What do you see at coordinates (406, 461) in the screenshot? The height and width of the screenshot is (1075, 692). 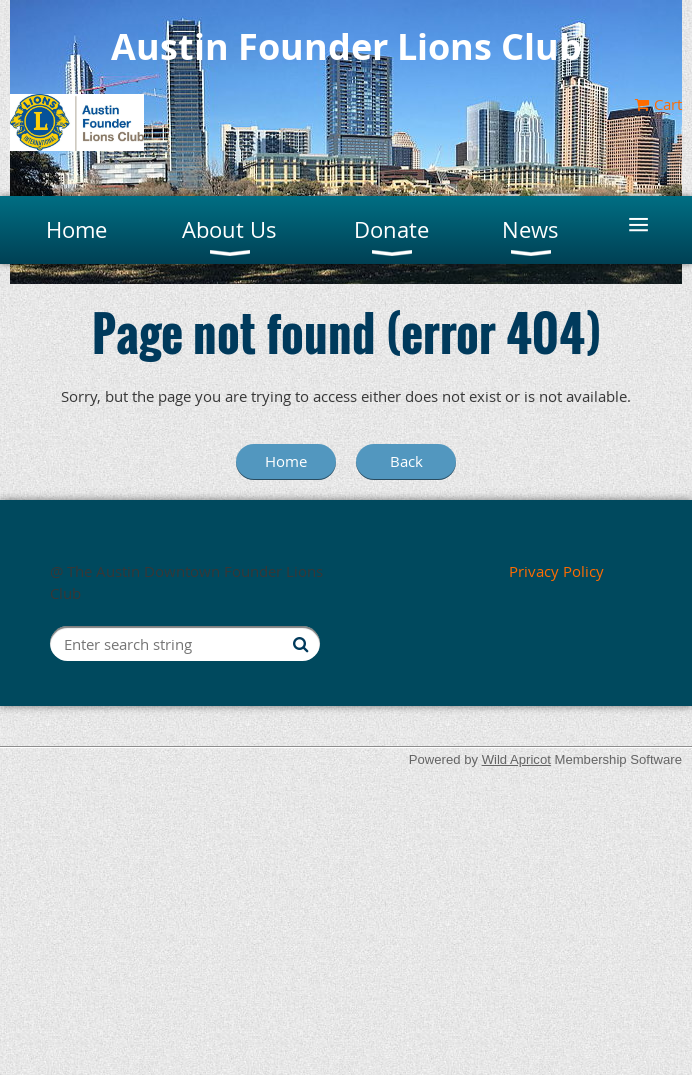 I see `Back` at bounding box center [406, 461].